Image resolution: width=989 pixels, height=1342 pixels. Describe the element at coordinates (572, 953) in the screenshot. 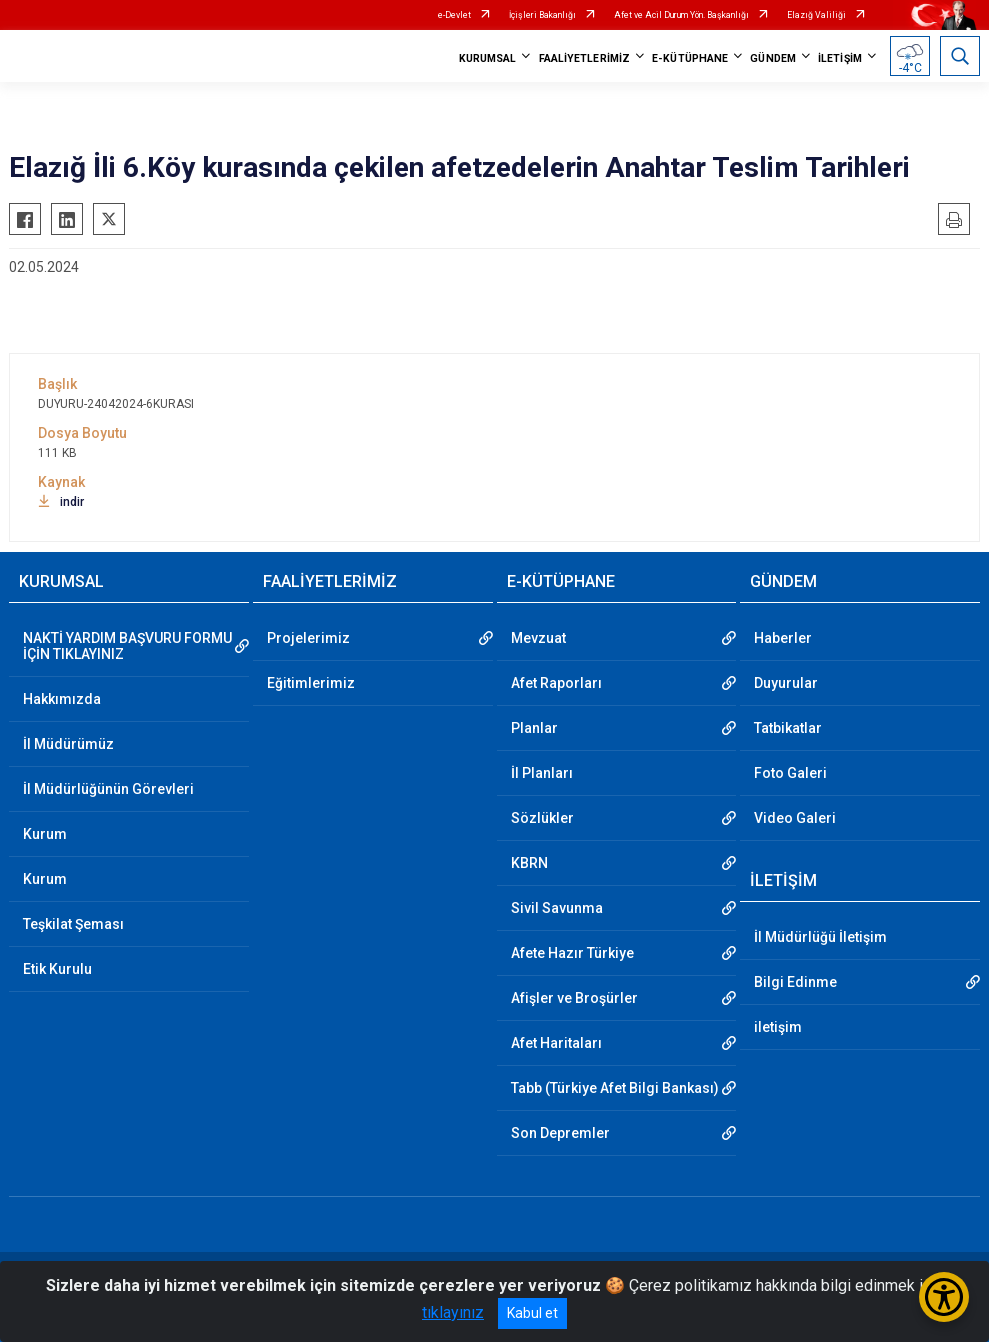

I see `Afete Hazır Türkiye` at that location.